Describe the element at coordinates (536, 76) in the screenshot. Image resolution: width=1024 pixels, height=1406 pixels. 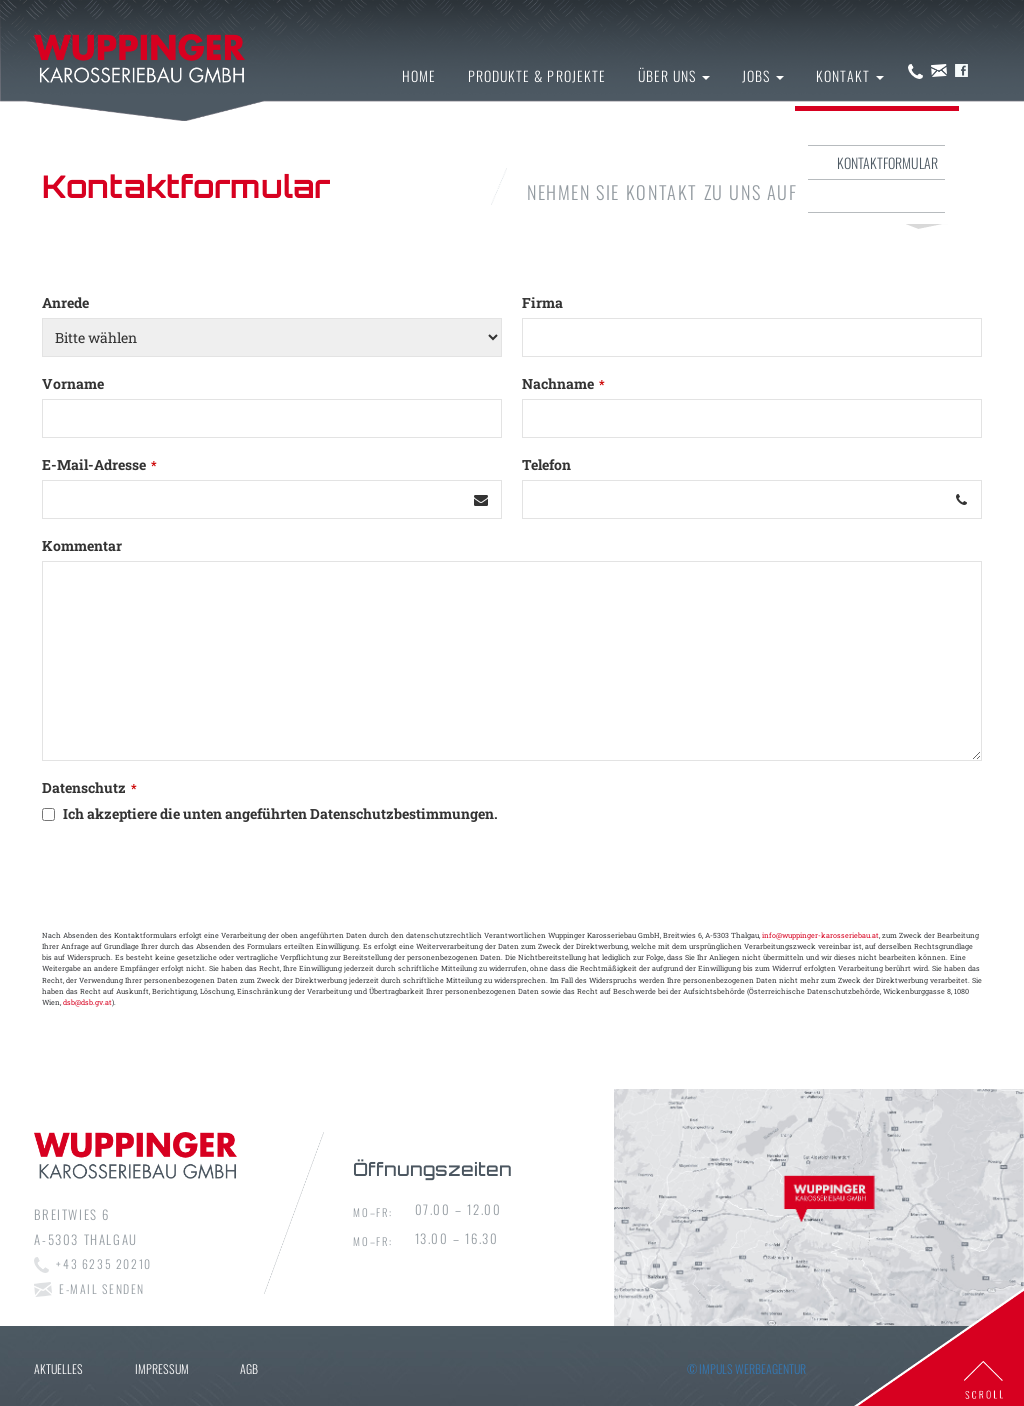
I see `Produkte & Projekte` at that location.